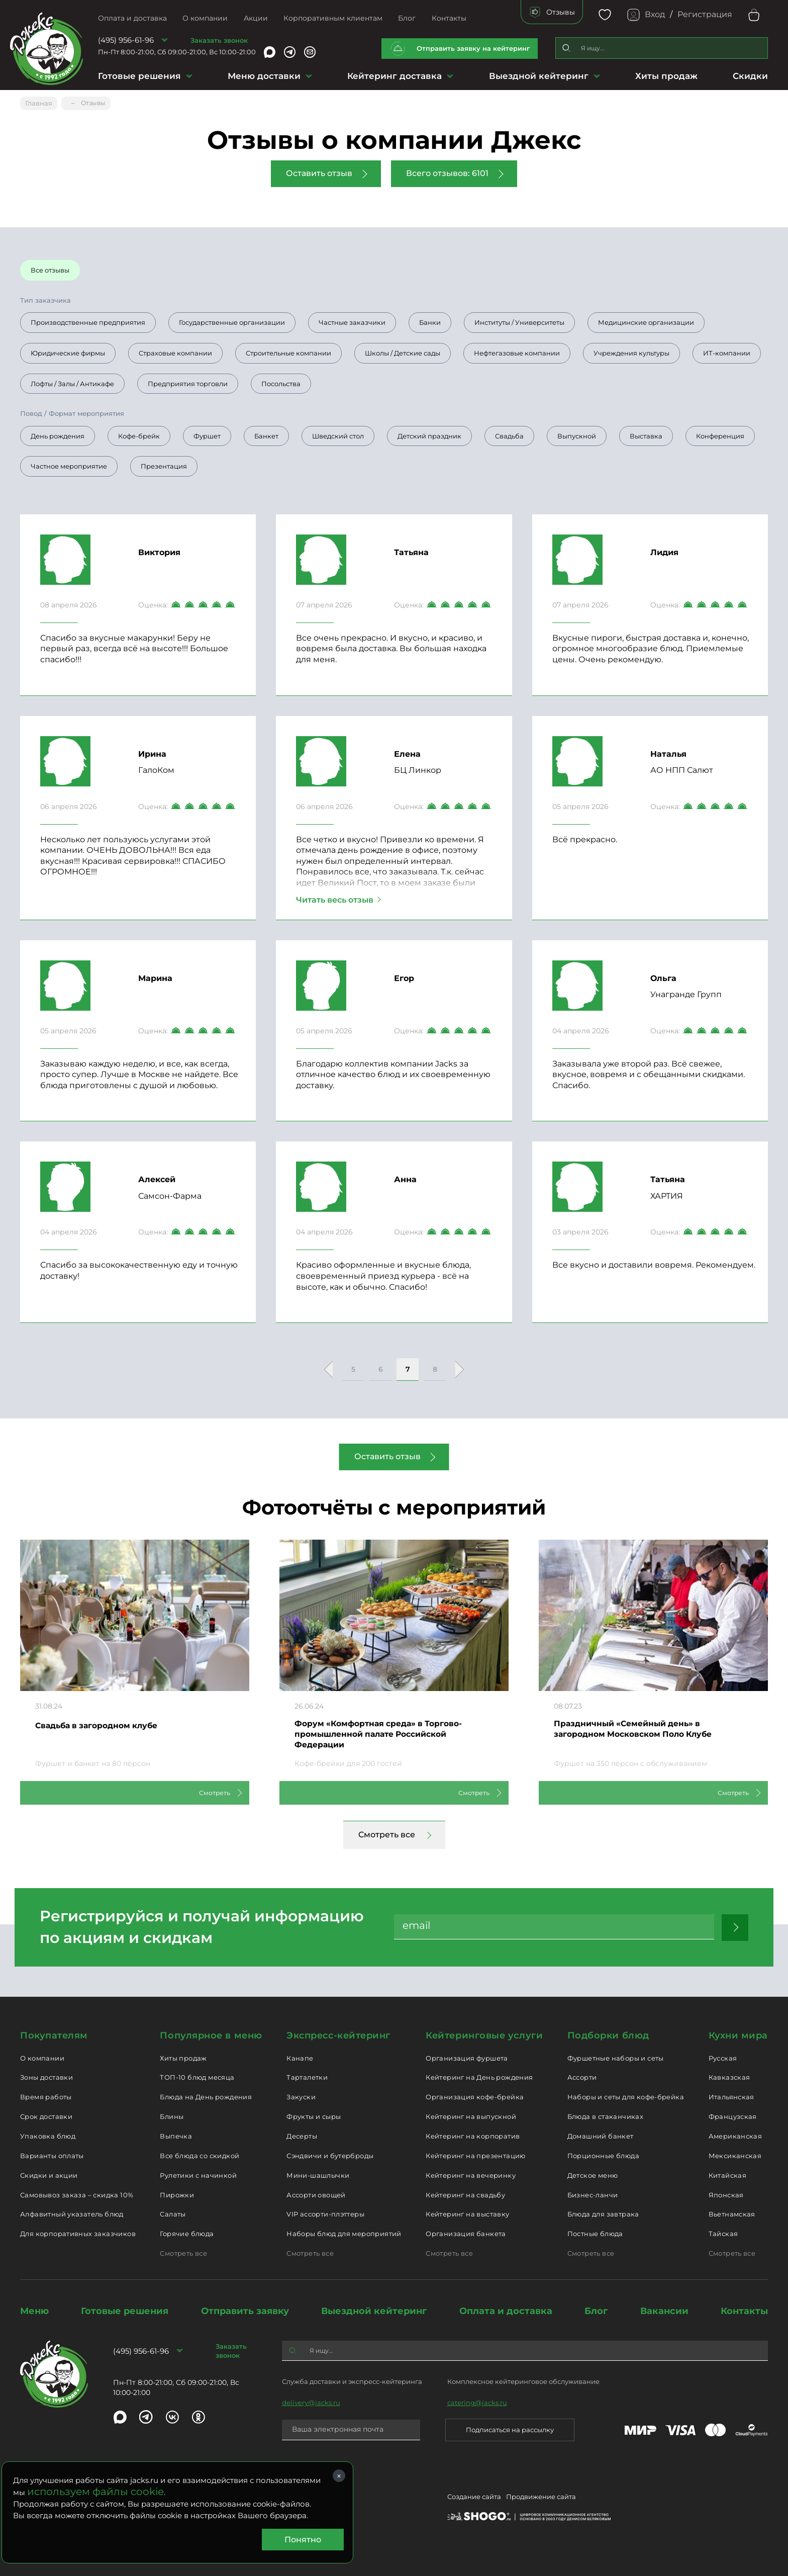 The height and width of the screenshot is (2576, 788). Describe the element at coordinates (232, 319) in the screenshot. I see `Государственные организации` at that location.